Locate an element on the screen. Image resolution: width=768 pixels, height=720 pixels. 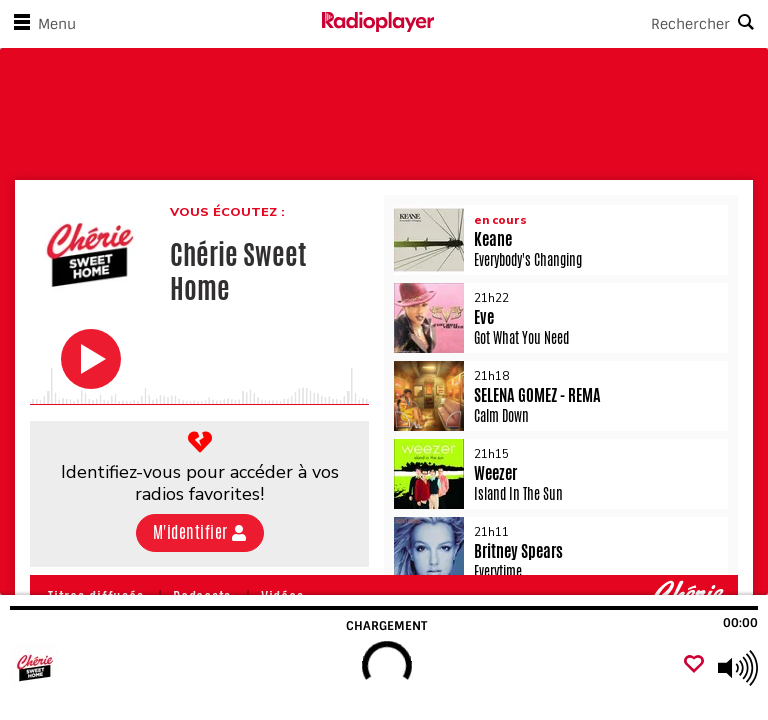
00:00 is located at coordinates (740, 623).